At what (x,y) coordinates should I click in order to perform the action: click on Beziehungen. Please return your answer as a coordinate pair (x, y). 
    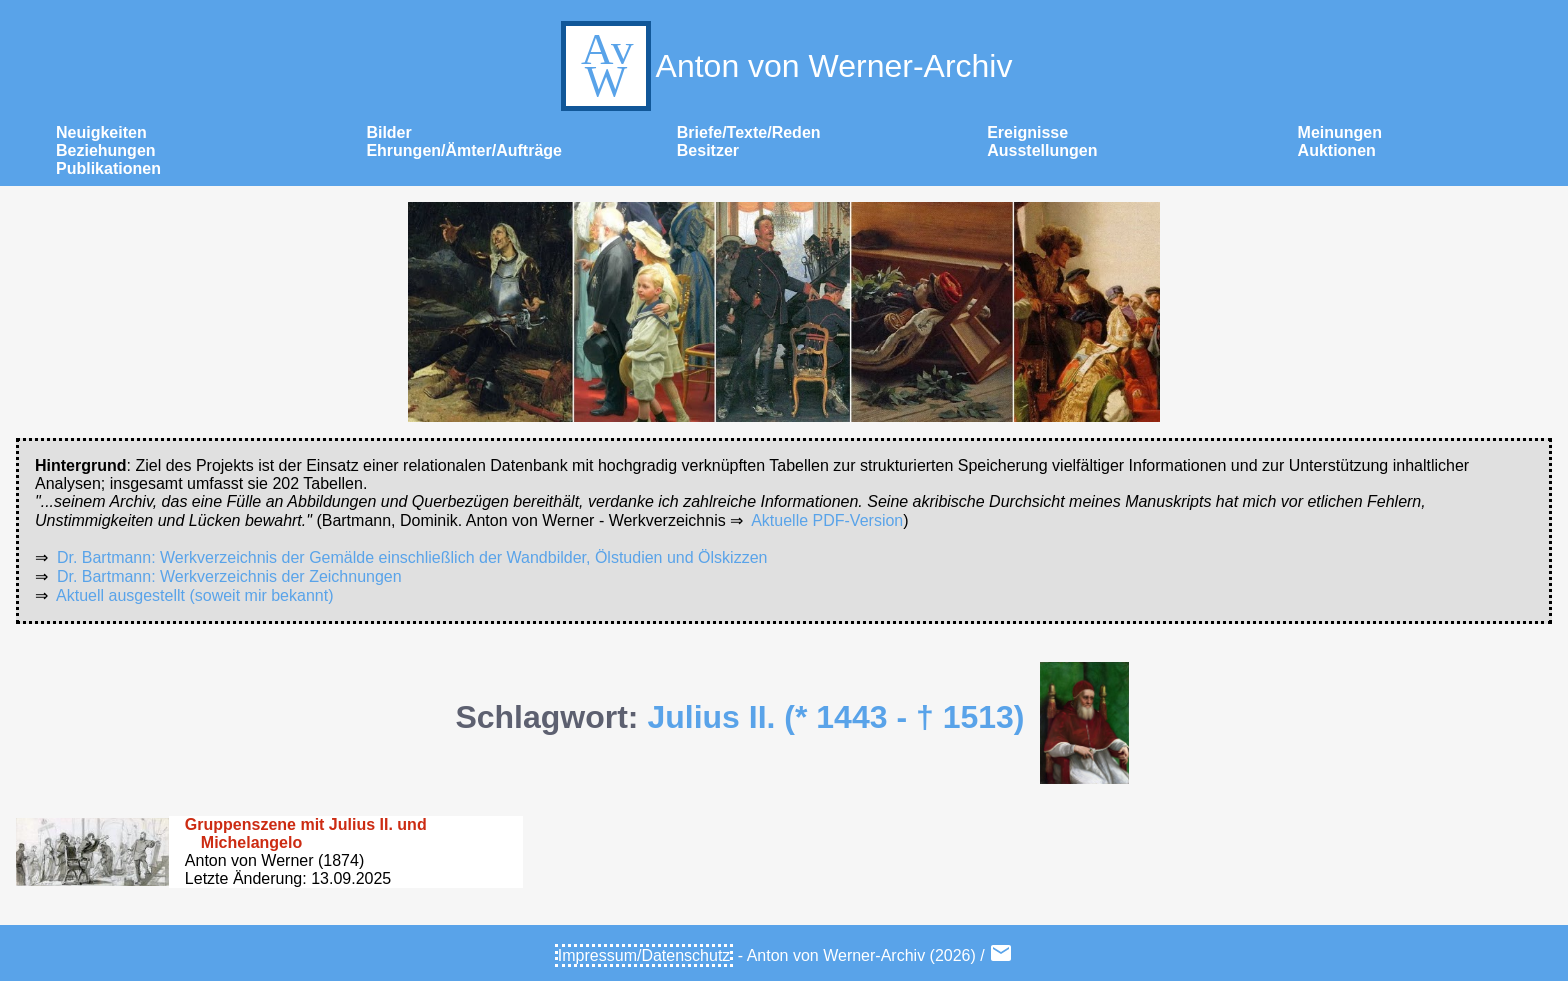
    Looking at the image, I should click on (106, 150).